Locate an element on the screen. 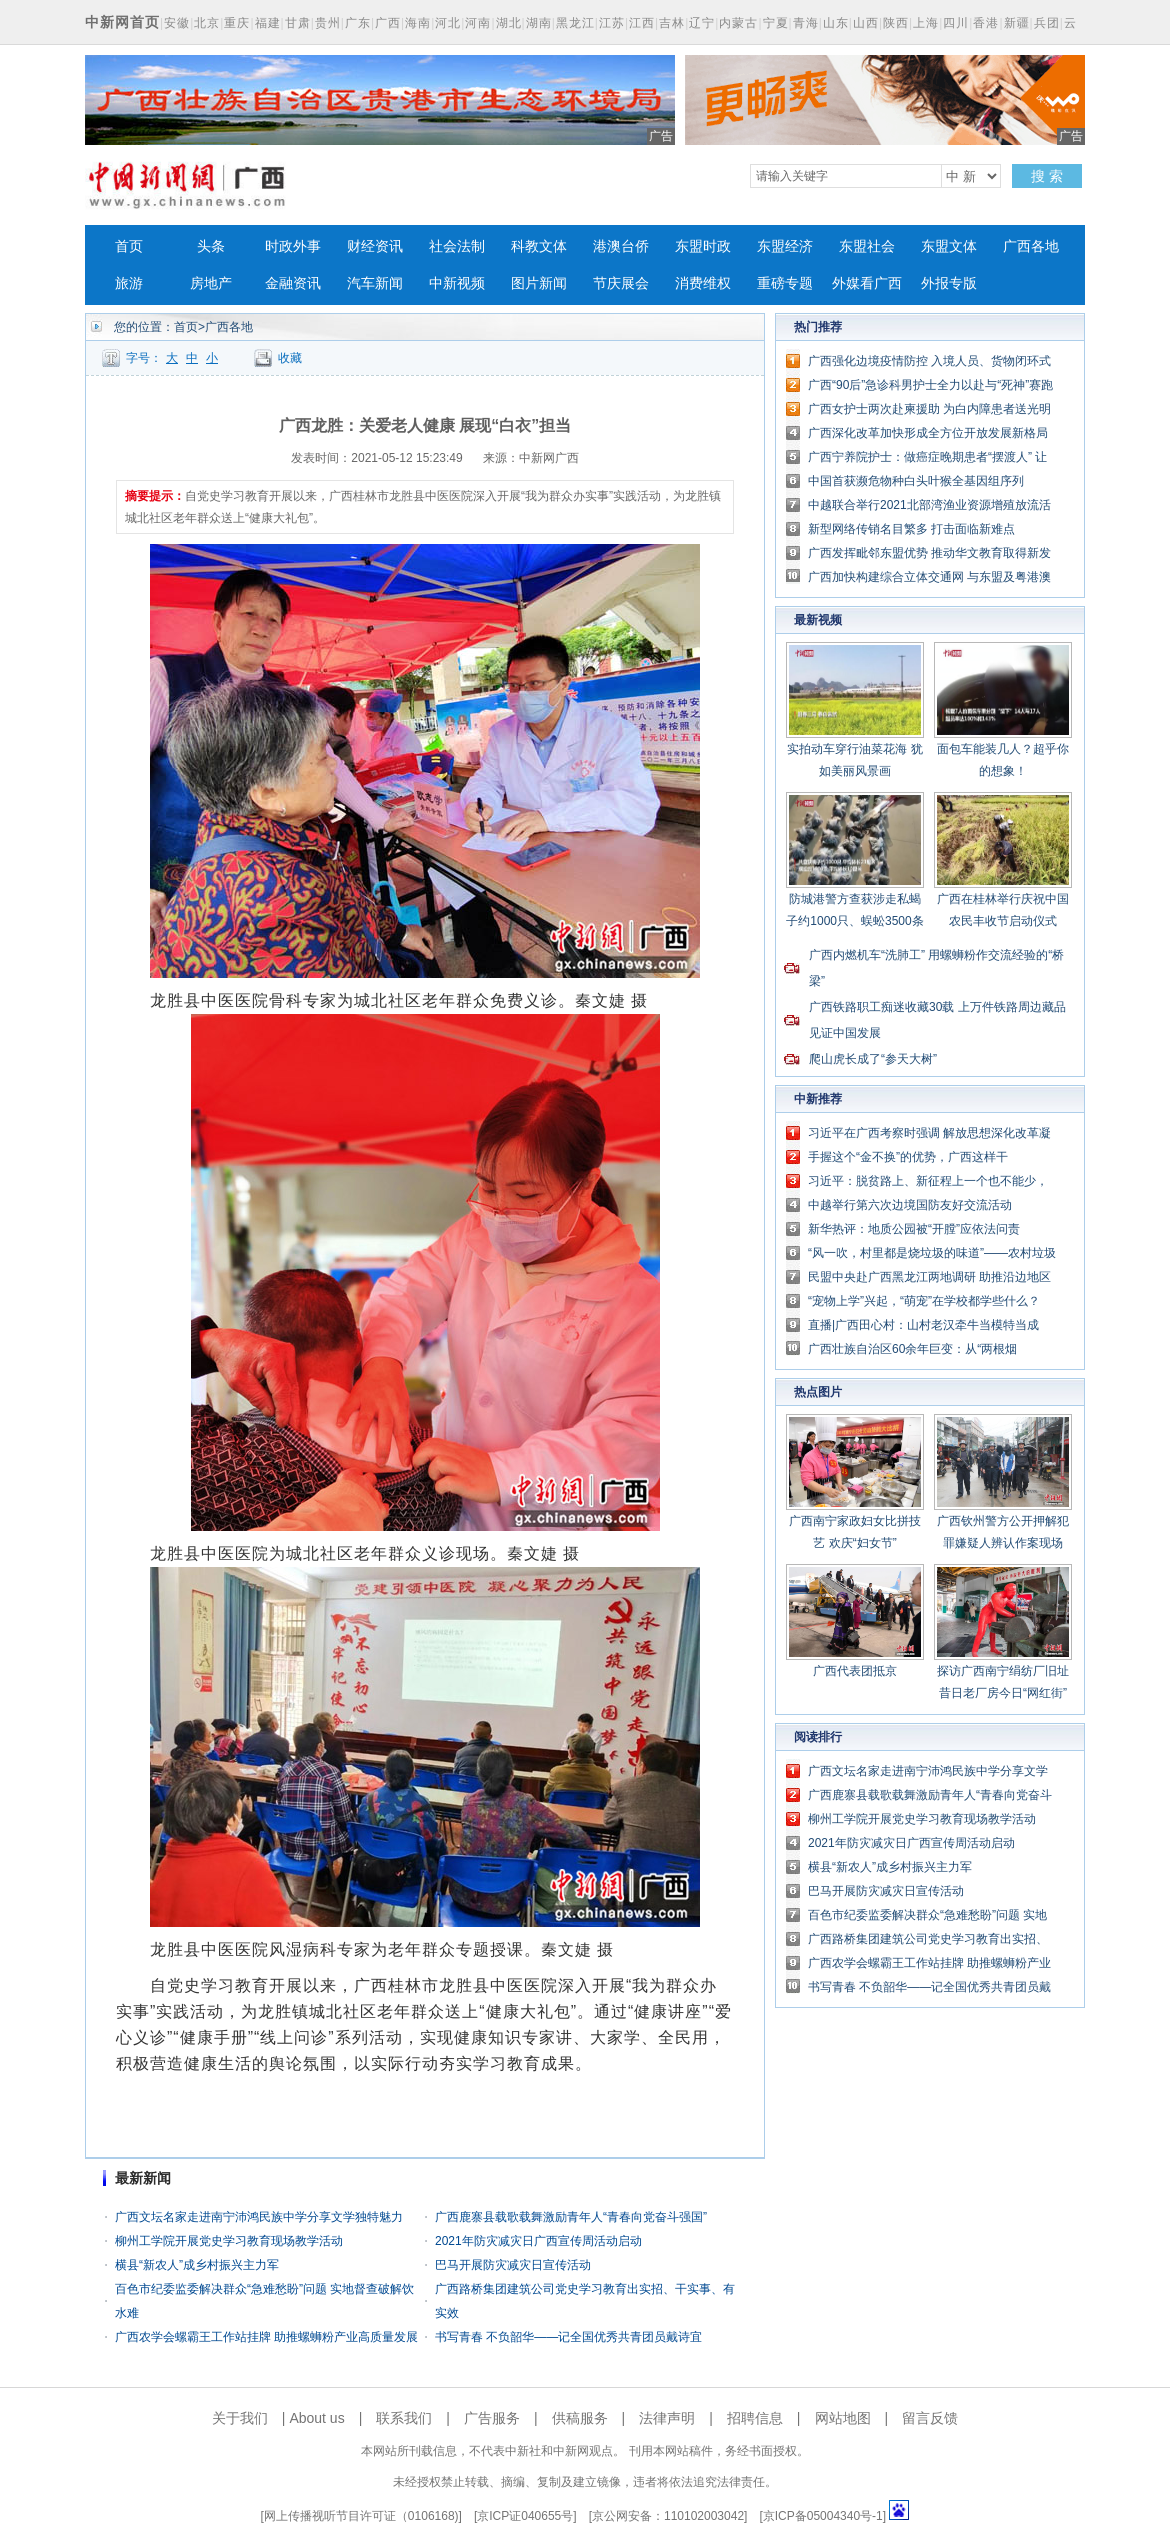 The image size is (1170, 2544). 广西农学会螺霸王工作站挂牌 助推螺蛳粉产业高质量发展 is located at coordinates (266, 2337).